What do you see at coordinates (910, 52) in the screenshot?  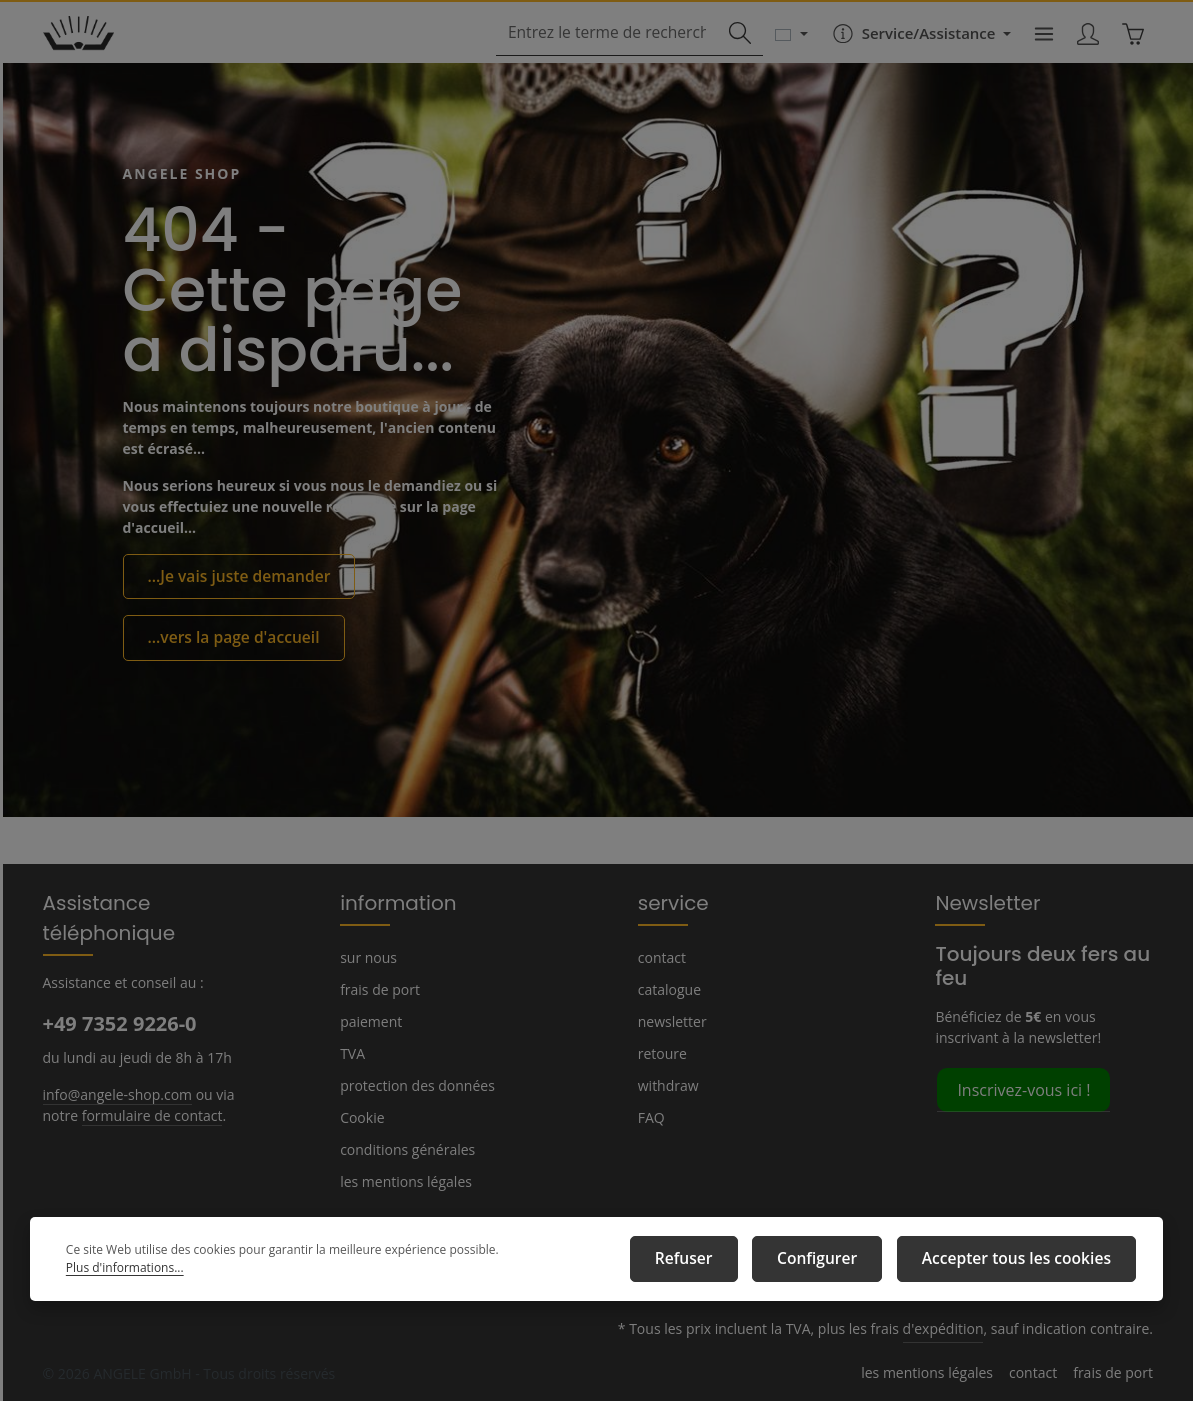 I see `[Die Service-Navigation einblenden / ausblenden]` at bounding box center [910, 52].